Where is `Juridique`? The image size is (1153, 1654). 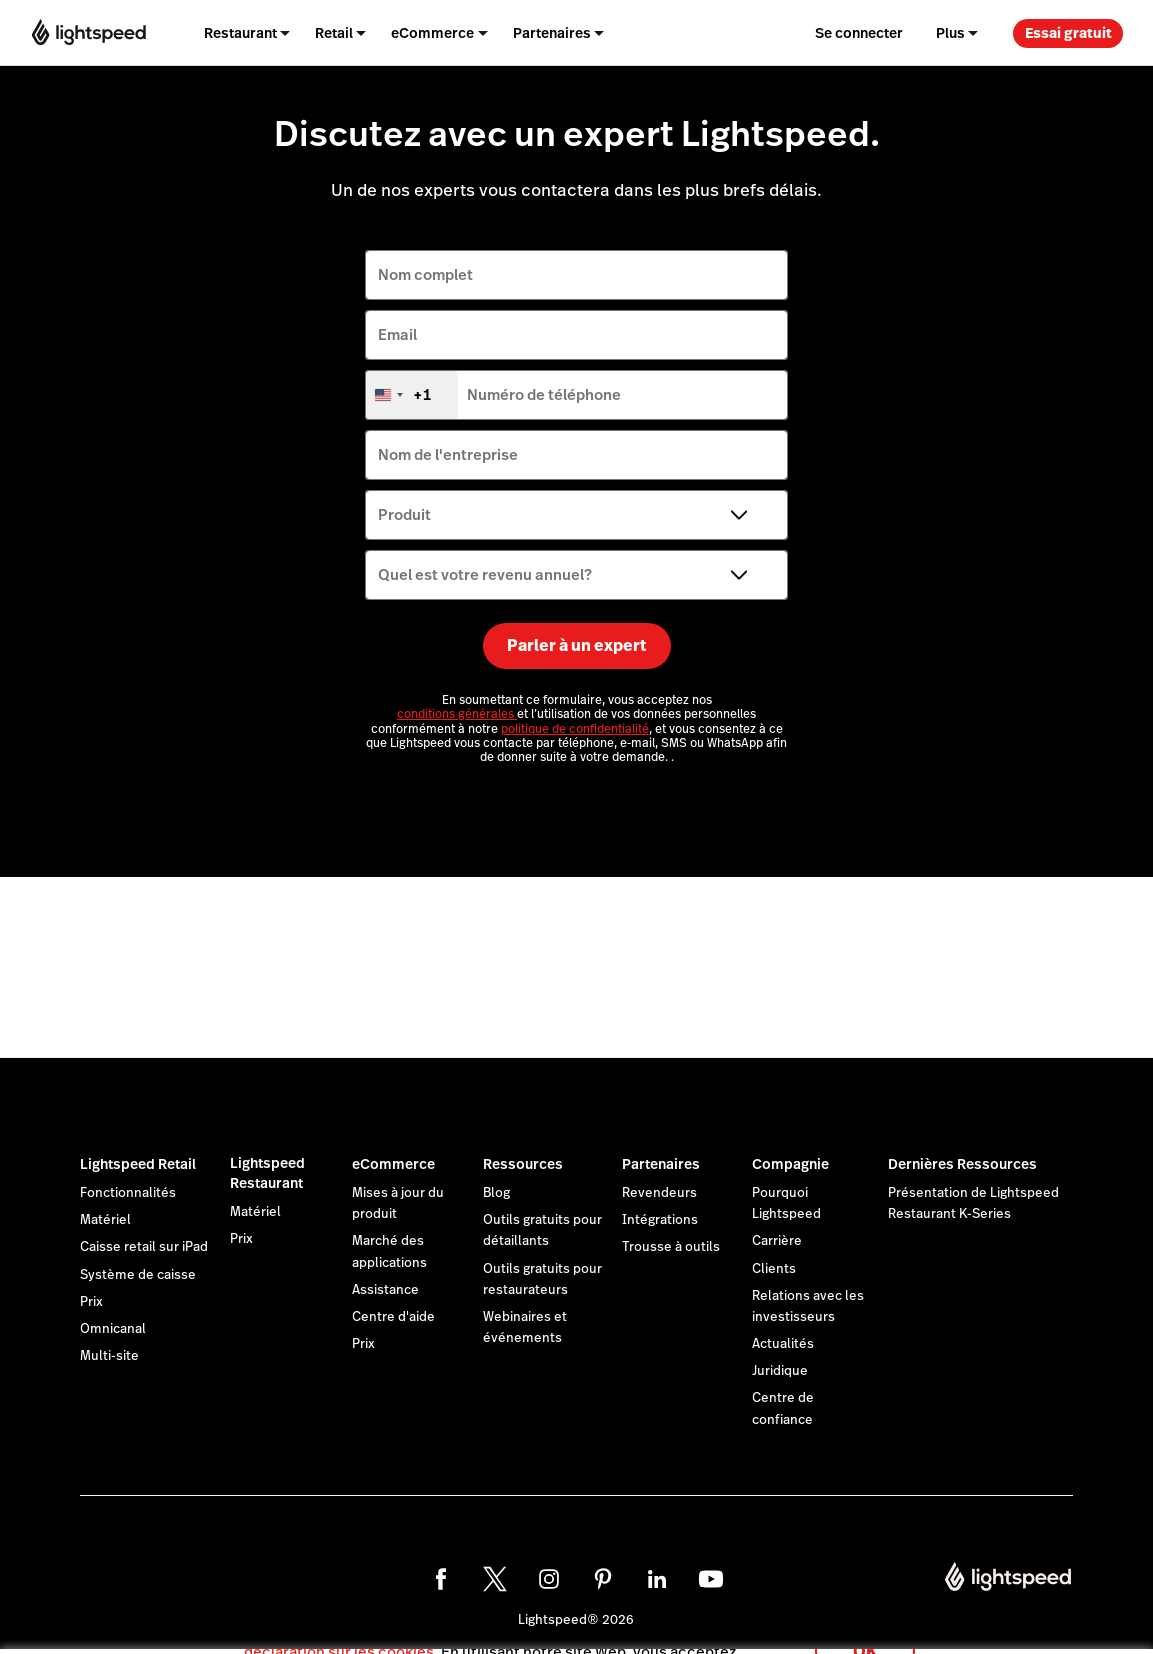 Juridique is located at coordinates (780, 1371).